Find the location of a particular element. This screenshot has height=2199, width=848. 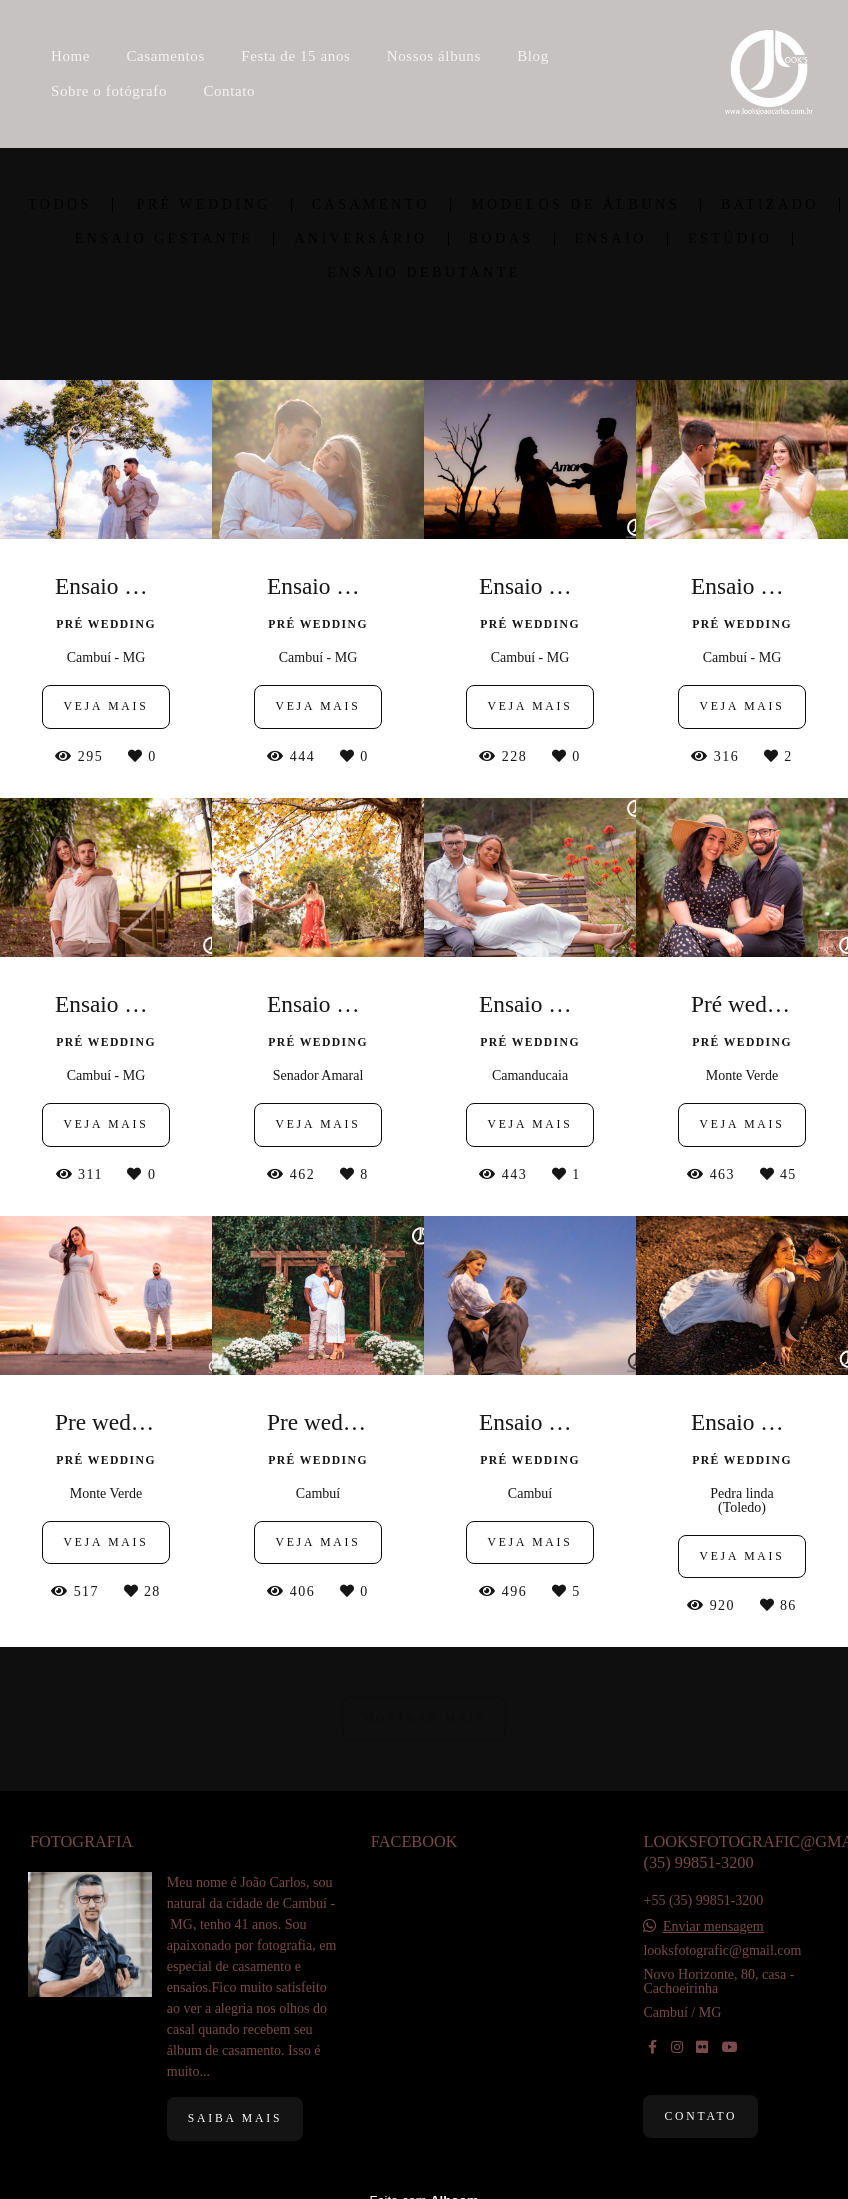

Blog is located at coordinates (533, 56).